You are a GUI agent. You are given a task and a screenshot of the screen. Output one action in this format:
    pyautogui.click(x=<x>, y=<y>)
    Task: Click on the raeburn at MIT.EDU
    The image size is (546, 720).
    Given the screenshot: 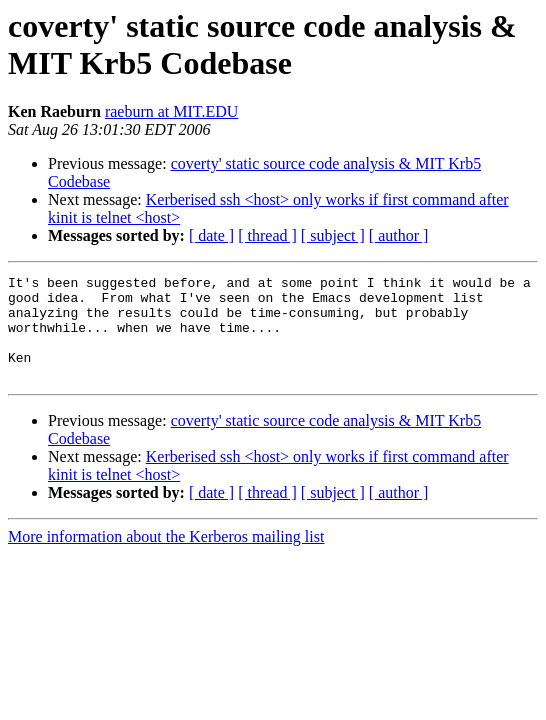 What is the action you would take?
    pyautogui.click(x=171, y=111)
    